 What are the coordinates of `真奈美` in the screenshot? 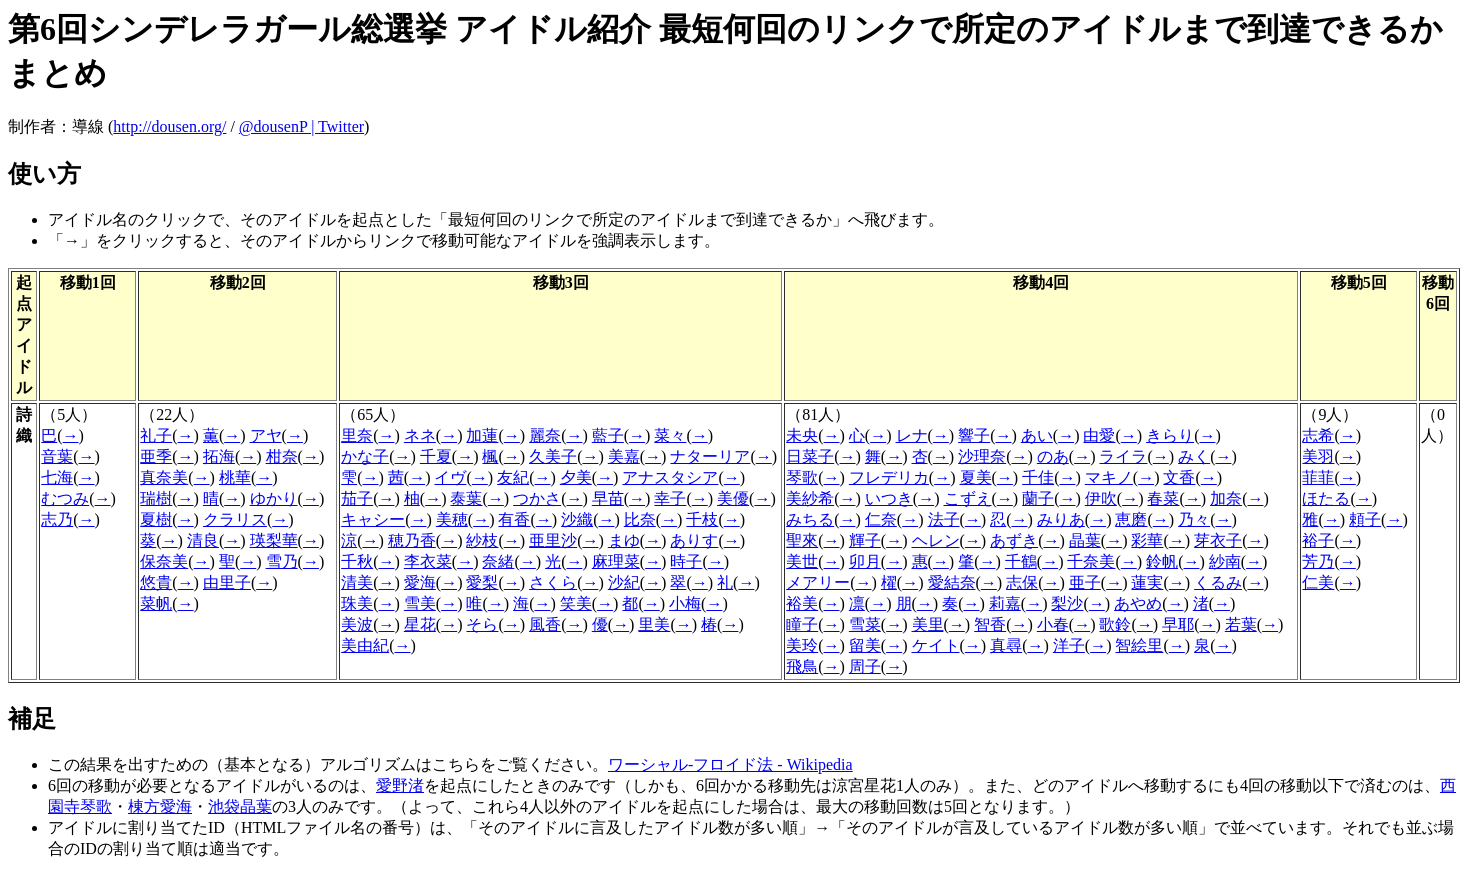 It's located at (164, 477).